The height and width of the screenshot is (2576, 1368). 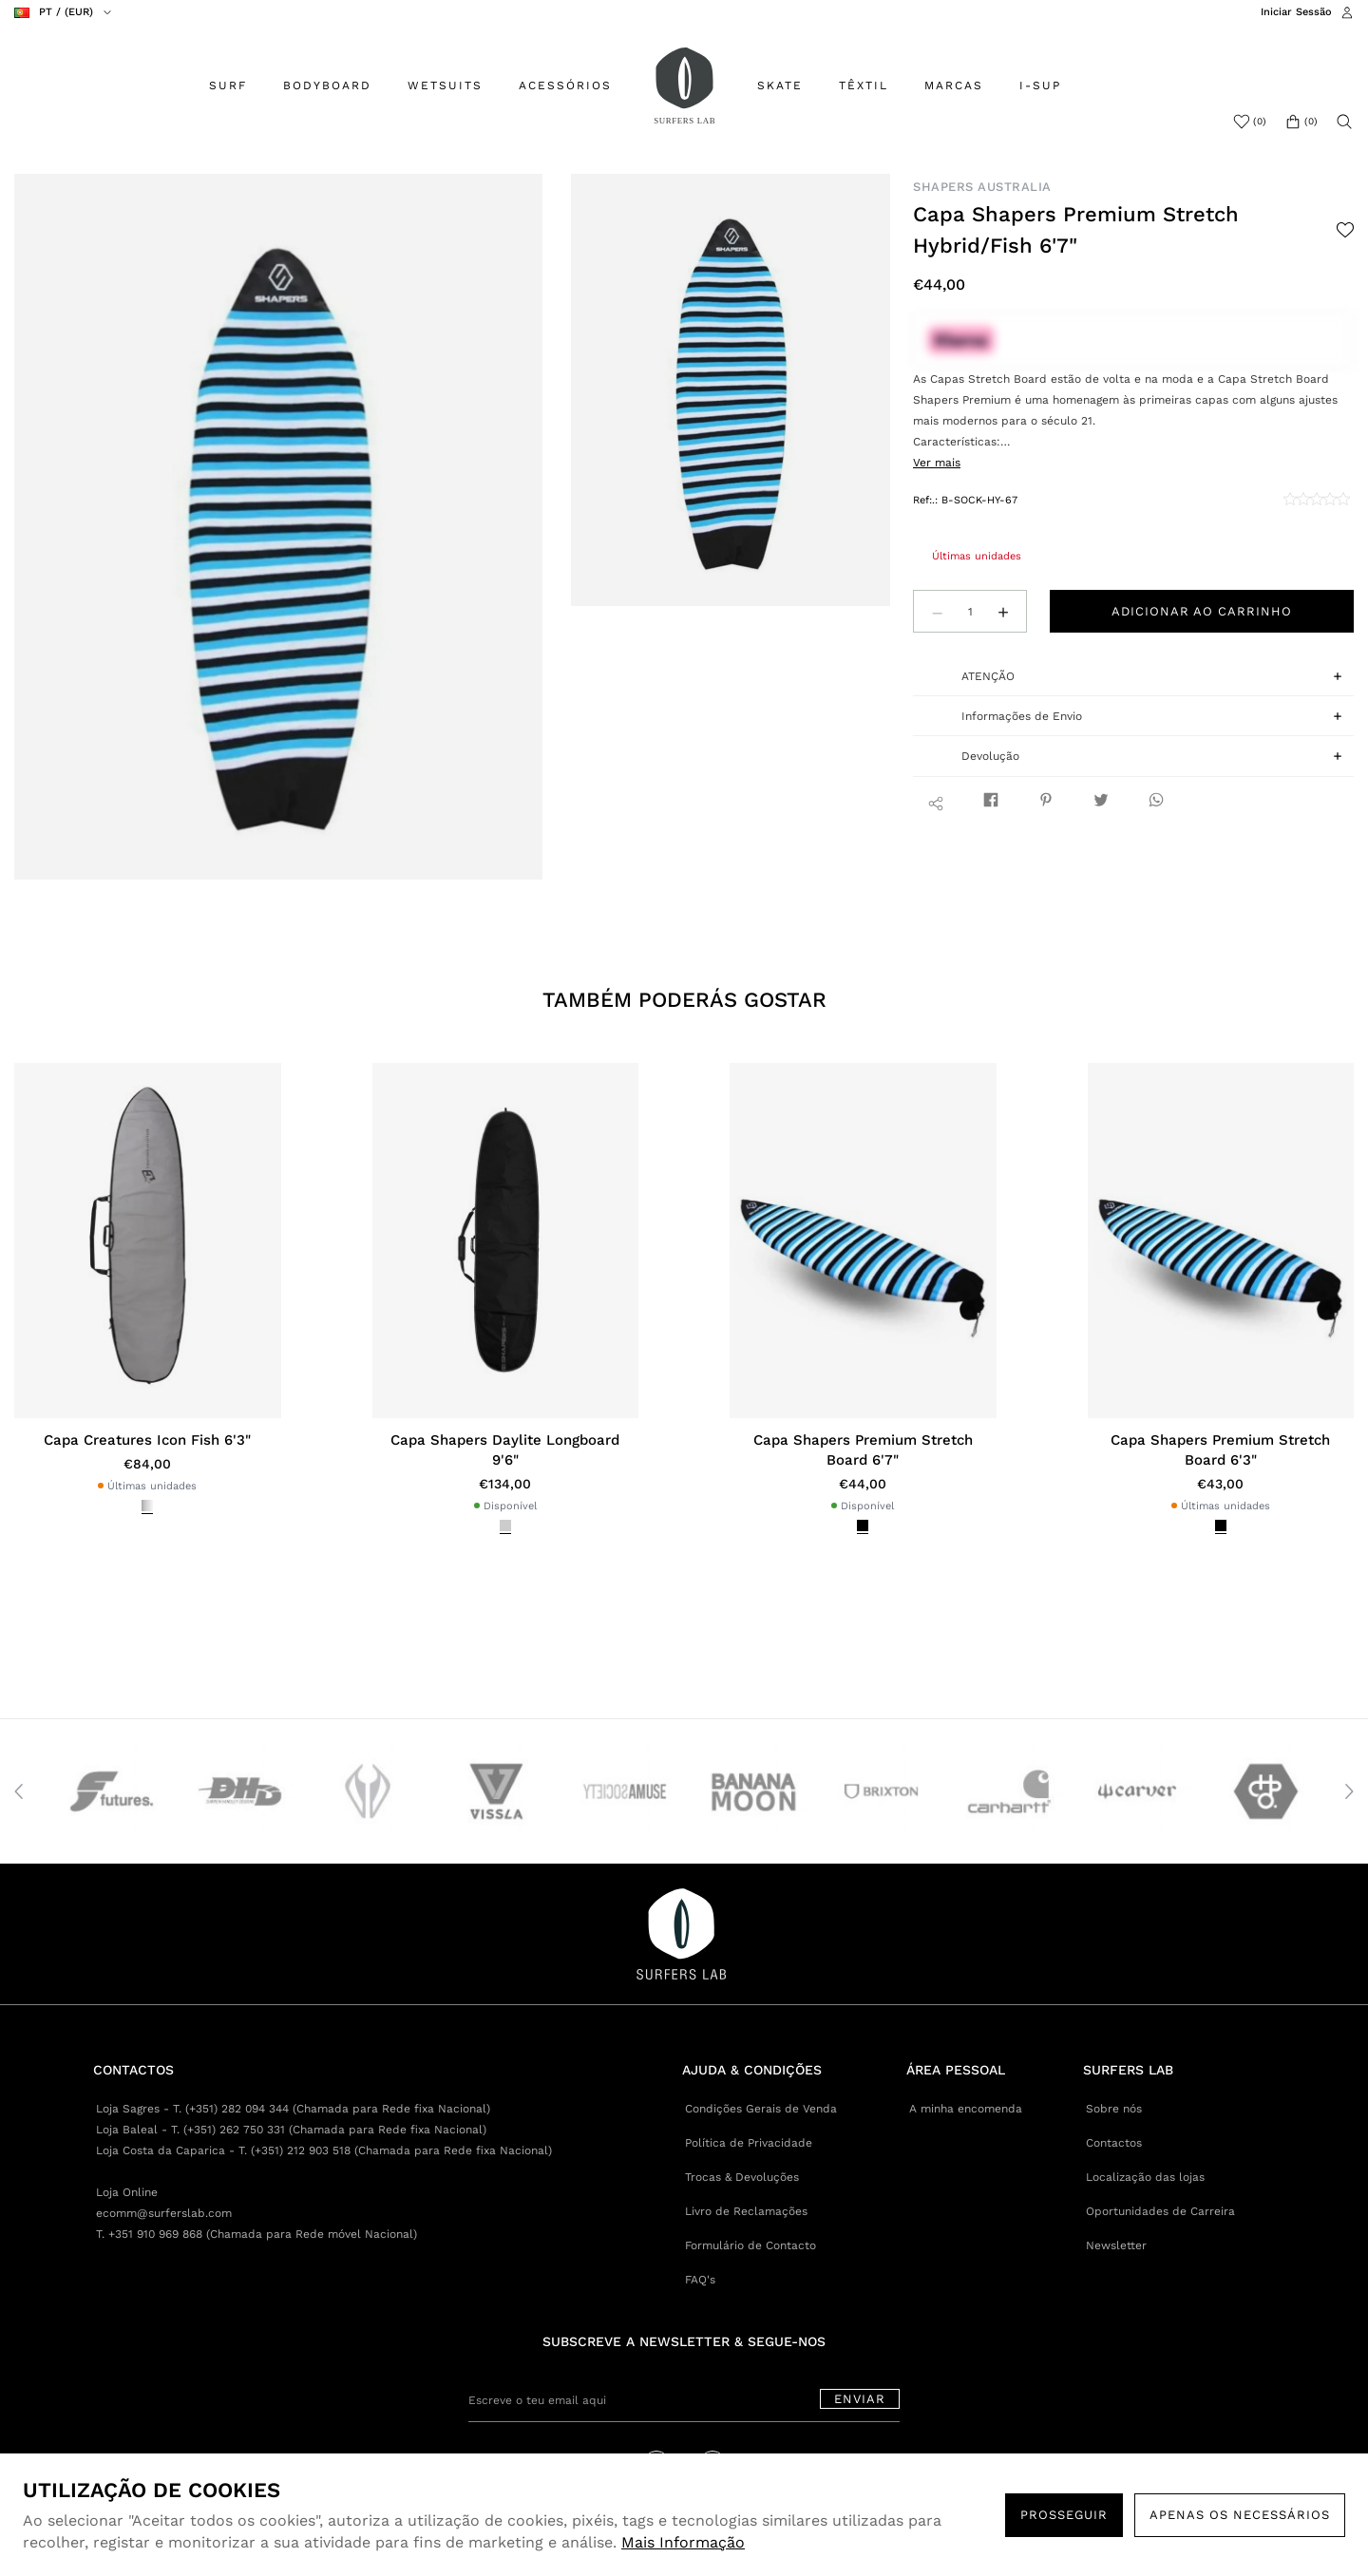 I want to click on BODYBOARD, so click(x=327, y=85).